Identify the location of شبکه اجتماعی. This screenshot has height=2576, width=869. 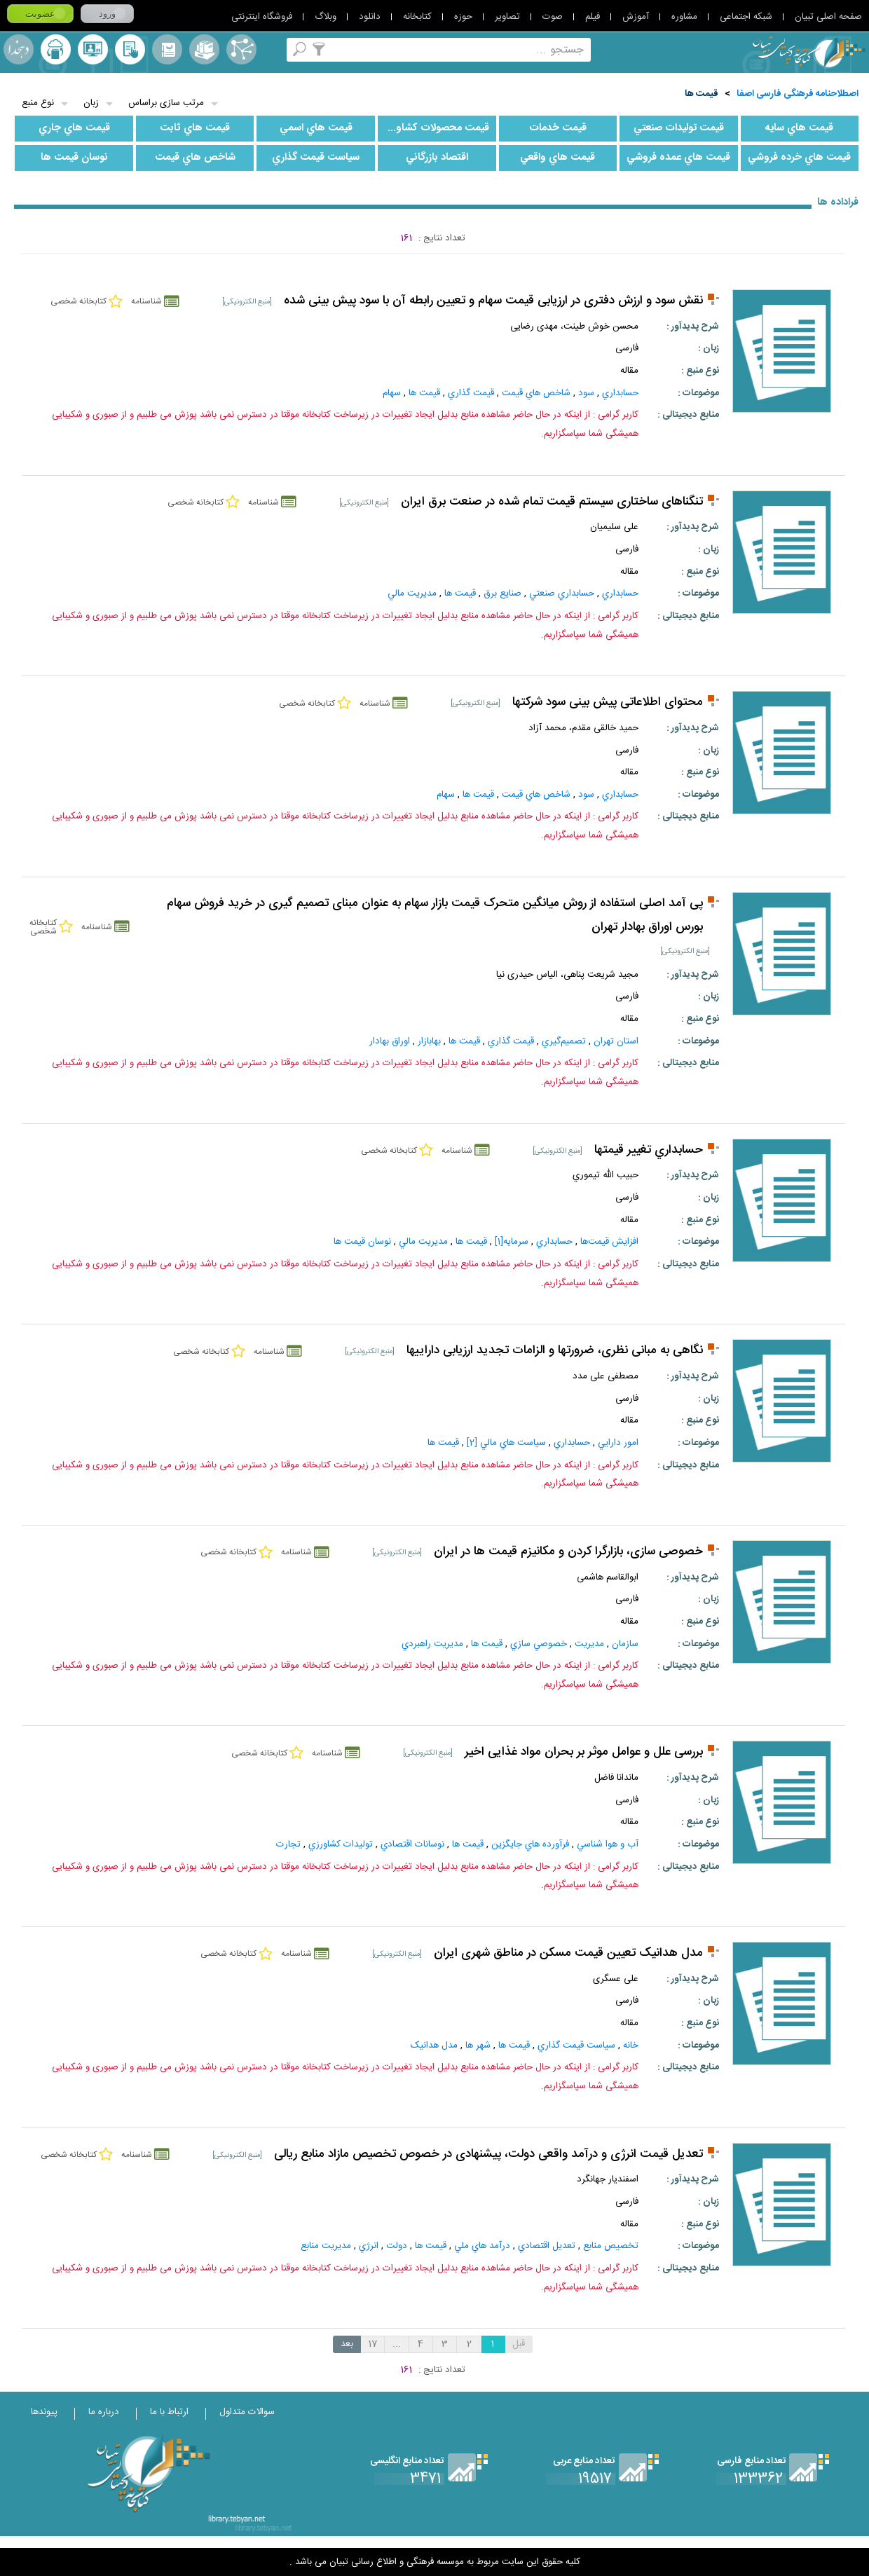
(746, 17).